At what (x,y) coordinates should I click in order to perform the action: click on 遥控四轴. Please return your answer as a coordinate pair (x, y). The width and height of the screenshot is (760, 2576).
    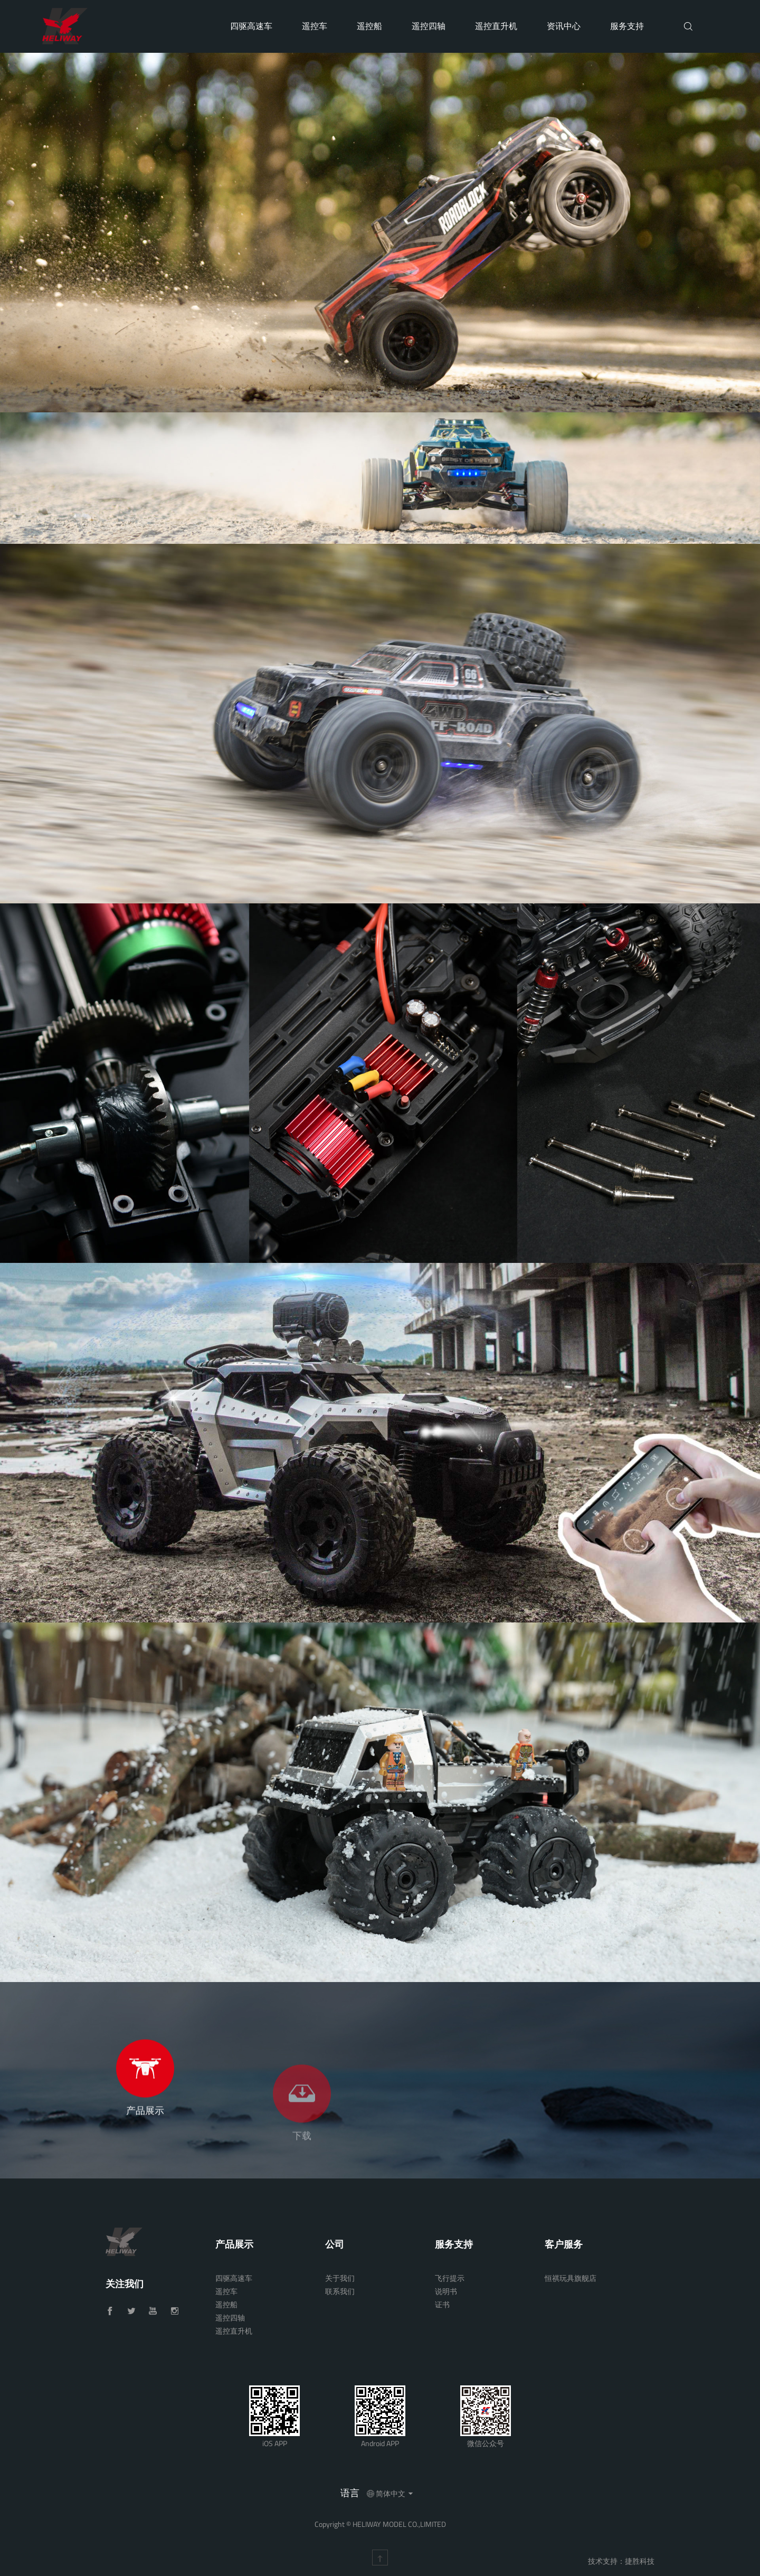
    Looking at the image, I should click on (428, 26).